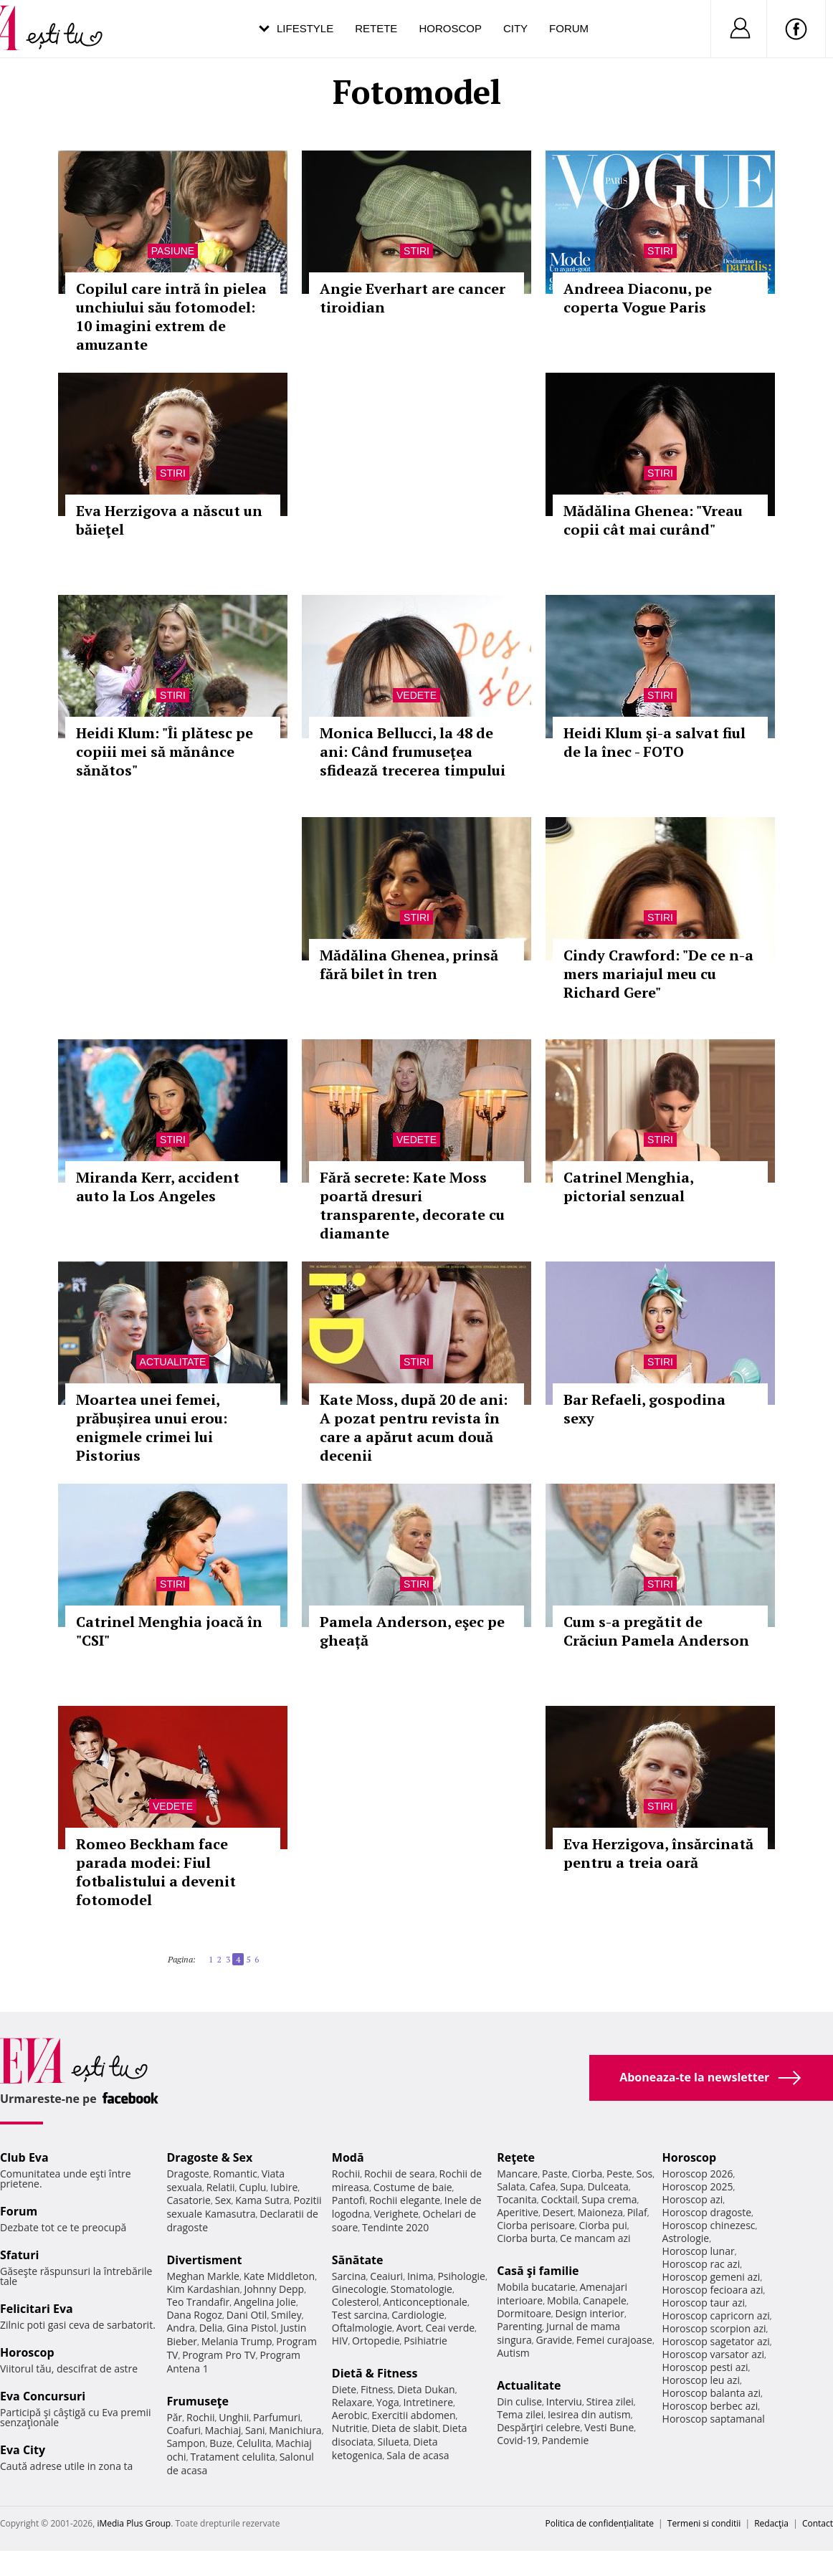 The width and height of the screenshot is (833, 2576). Describe the element at coordinates (247, 2315) in the screenshot. I see `Dani Otil` at that location.